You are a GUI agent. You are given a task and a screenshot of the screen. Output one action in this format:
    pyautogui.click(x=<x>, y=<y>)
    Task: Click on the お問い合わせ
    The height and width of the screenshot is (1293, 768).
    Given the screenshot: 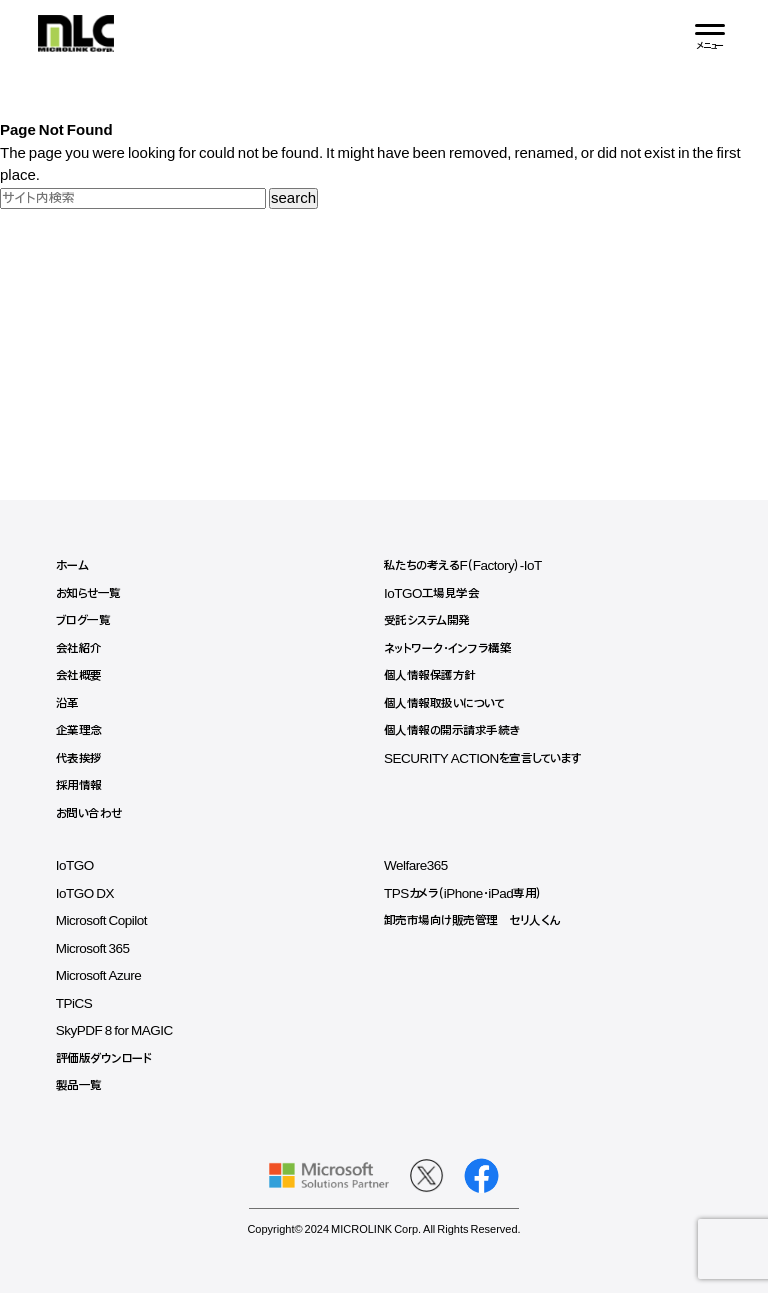 What is the action you would take?
    pyautogui.click(x=89, y=814)
    